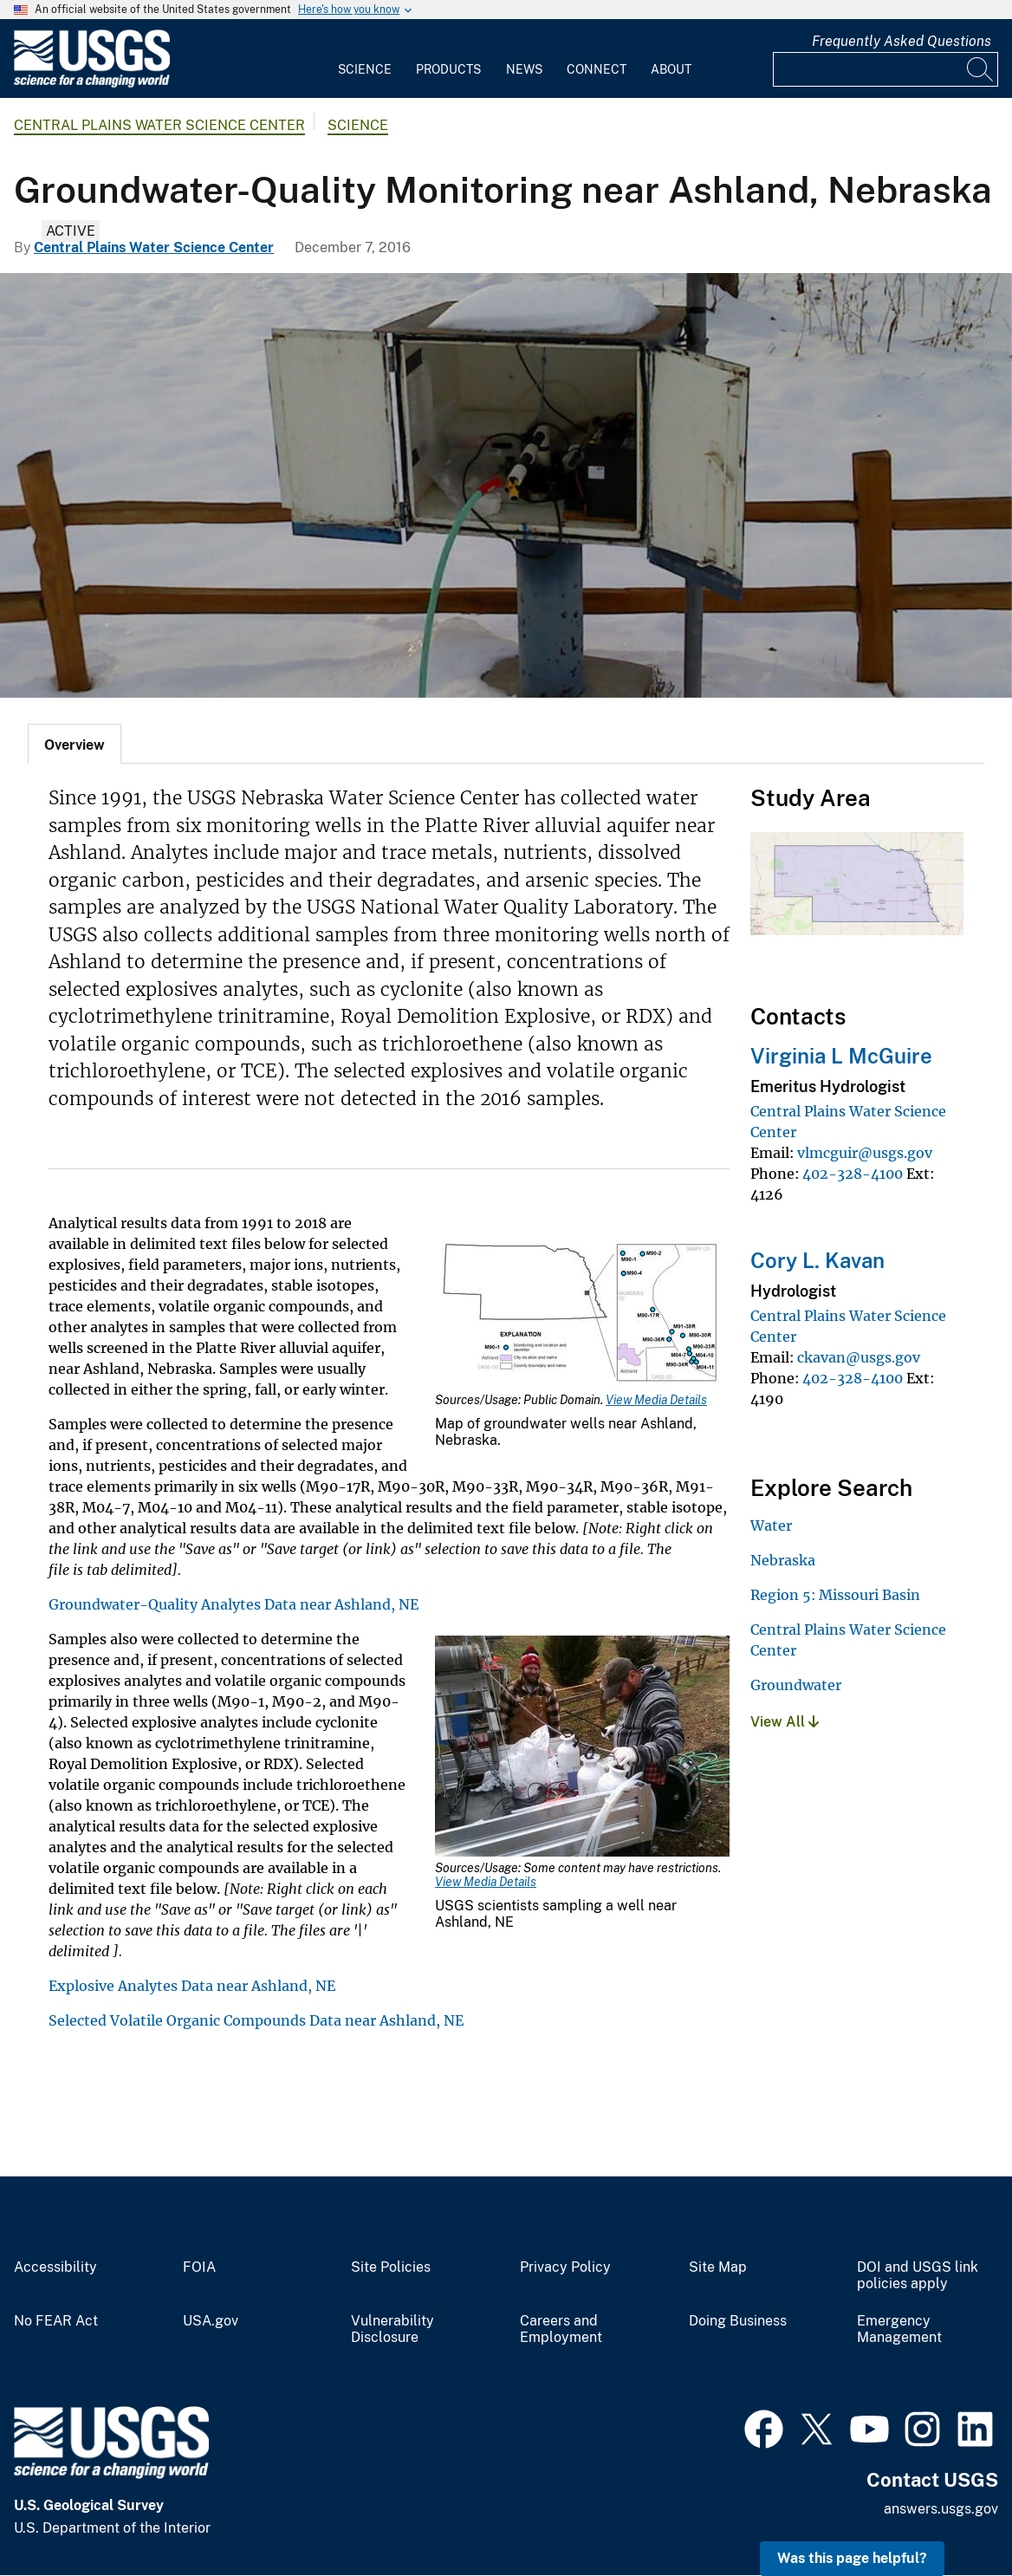  What do you see at coordinates (885, 69) in the screenshot?
I see `[Input]` at bounding box center [885, 69].